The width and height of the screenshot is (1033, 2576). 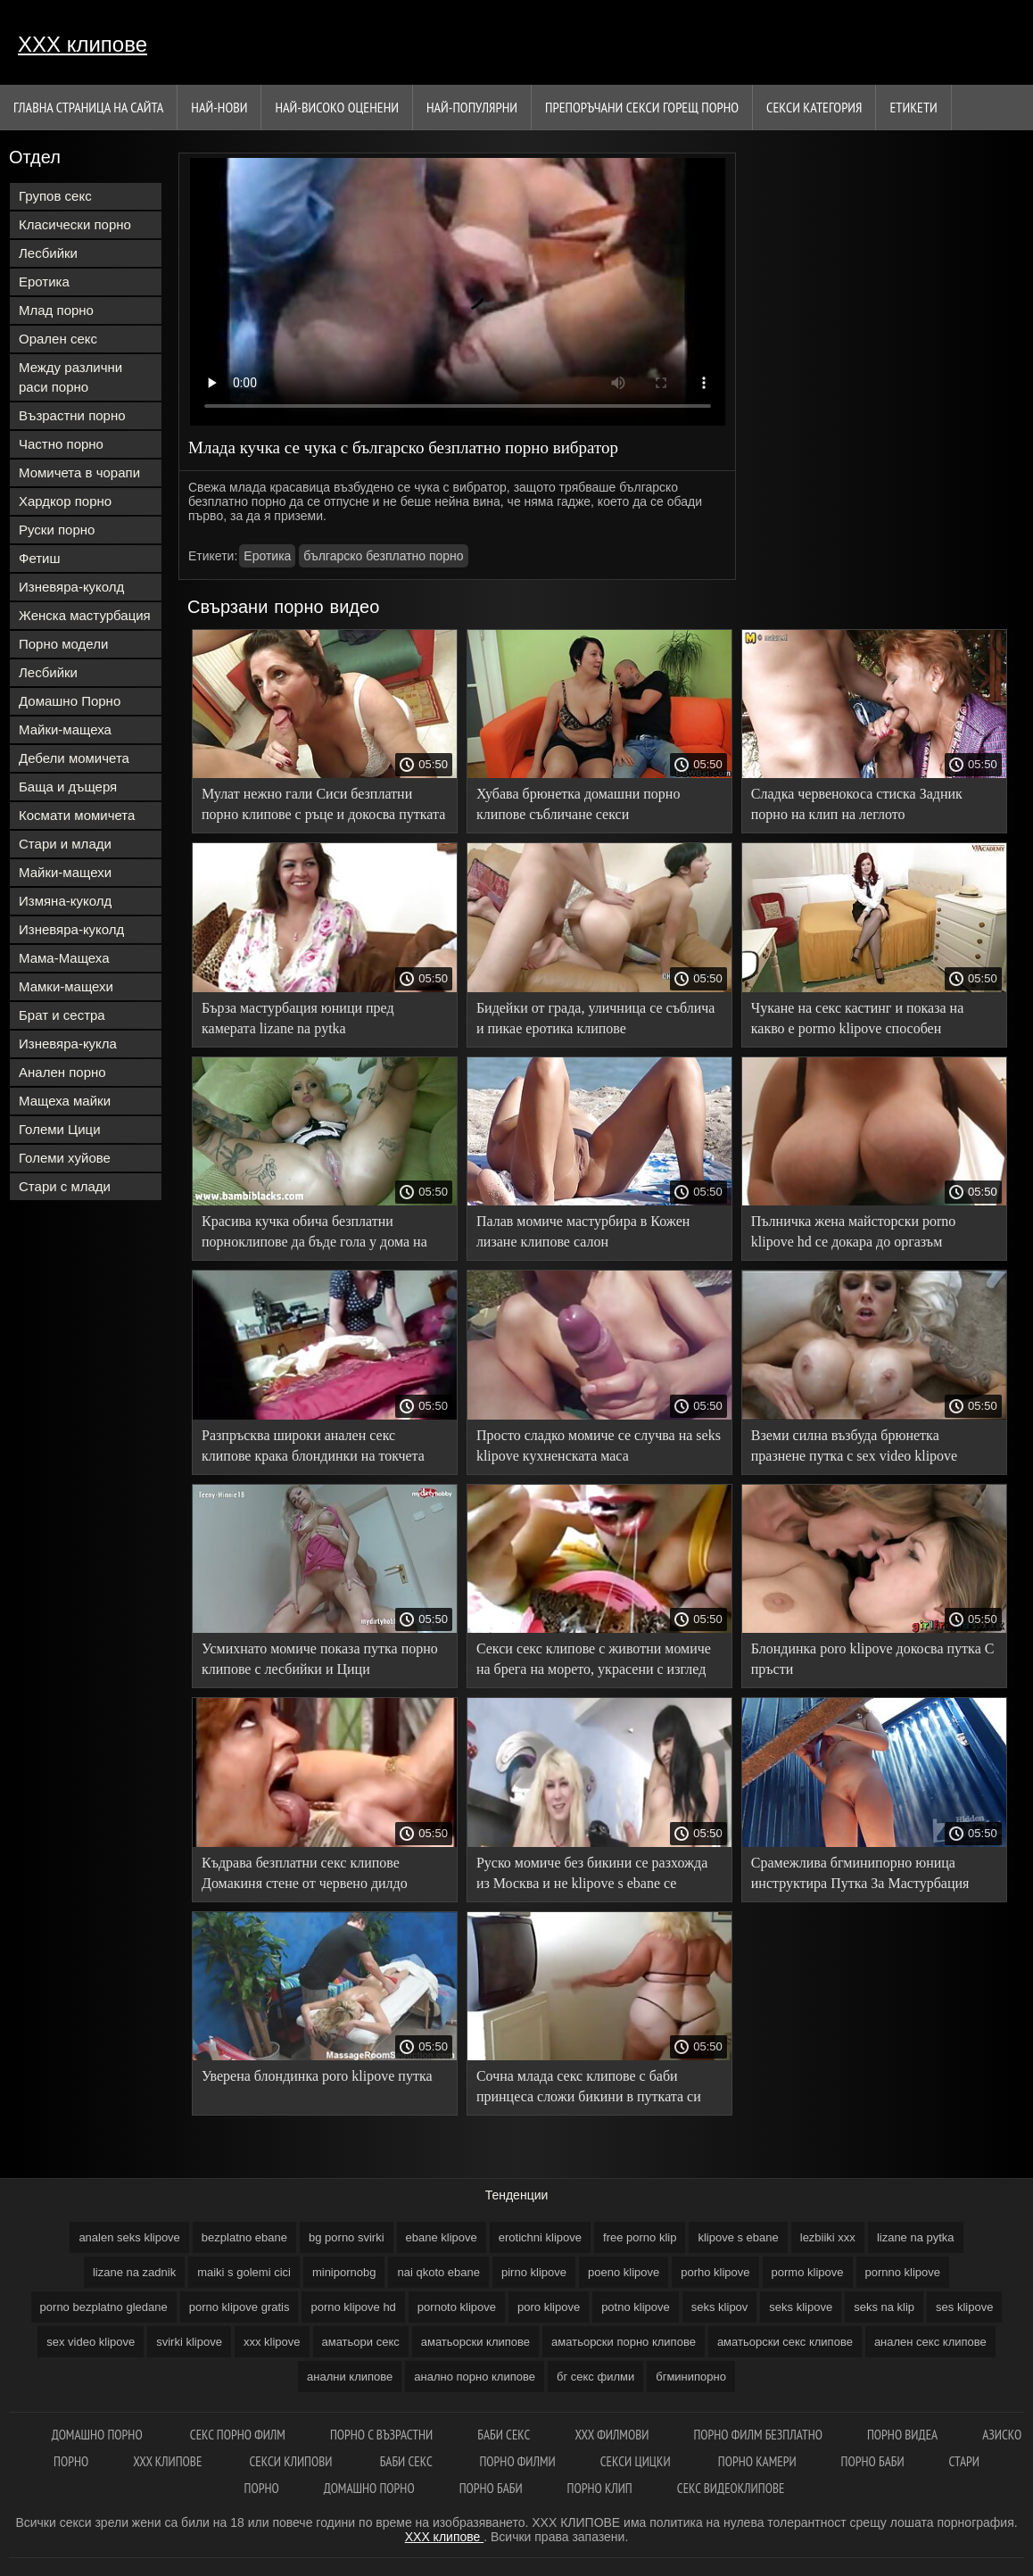 I want to click on аматьорски секс клипове, so click(x=785, y=2341).